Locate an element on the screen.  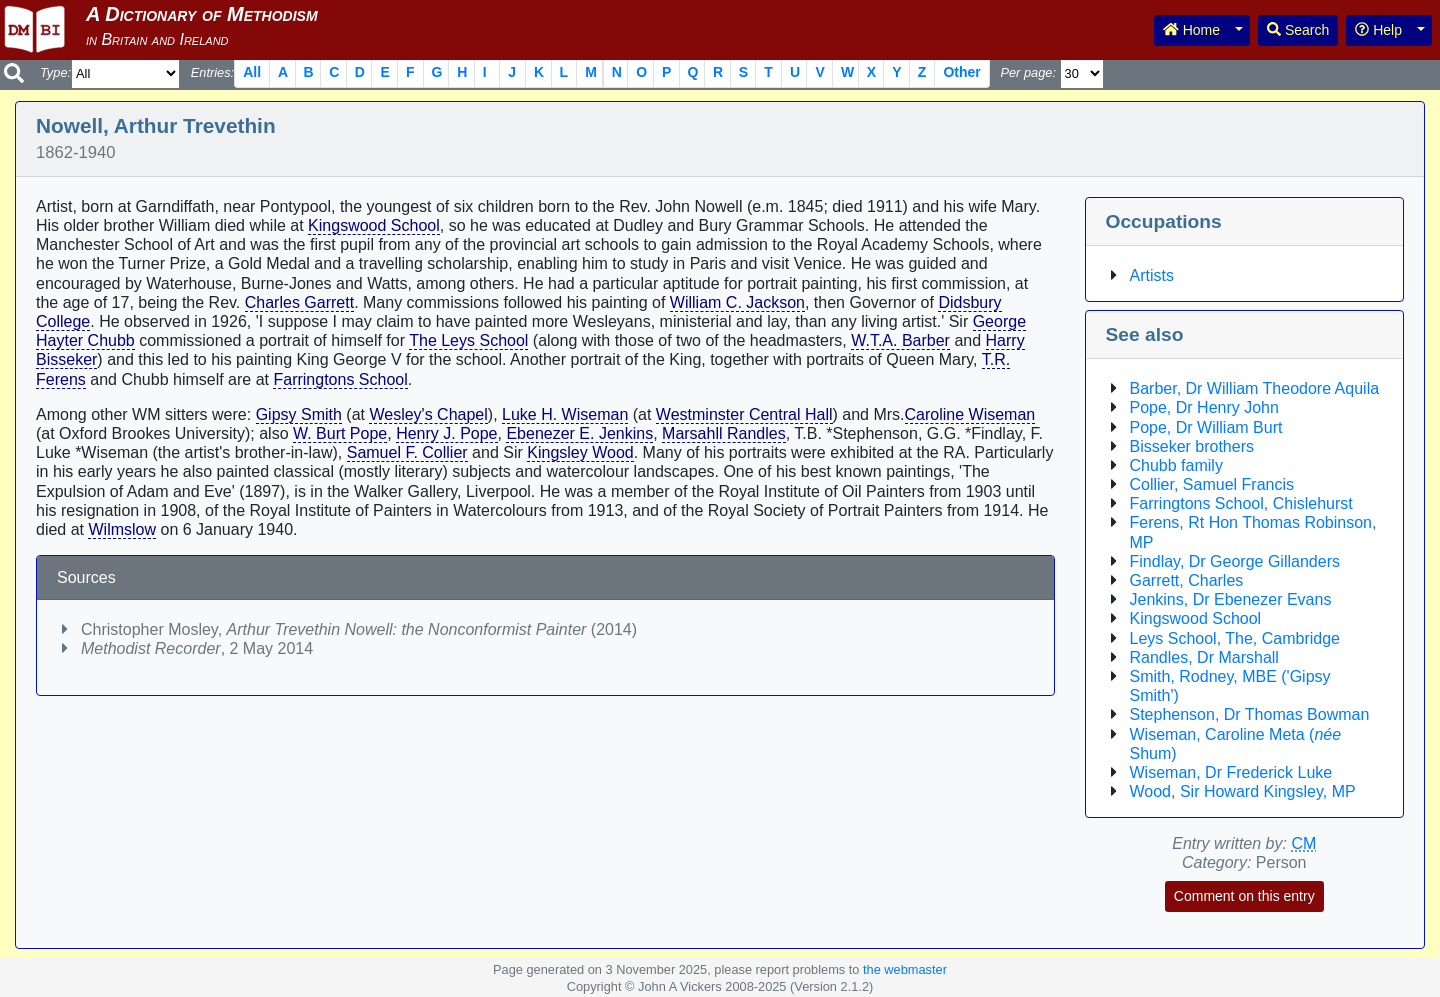
Westminster Central Hall is located at coordinates (744, 414).